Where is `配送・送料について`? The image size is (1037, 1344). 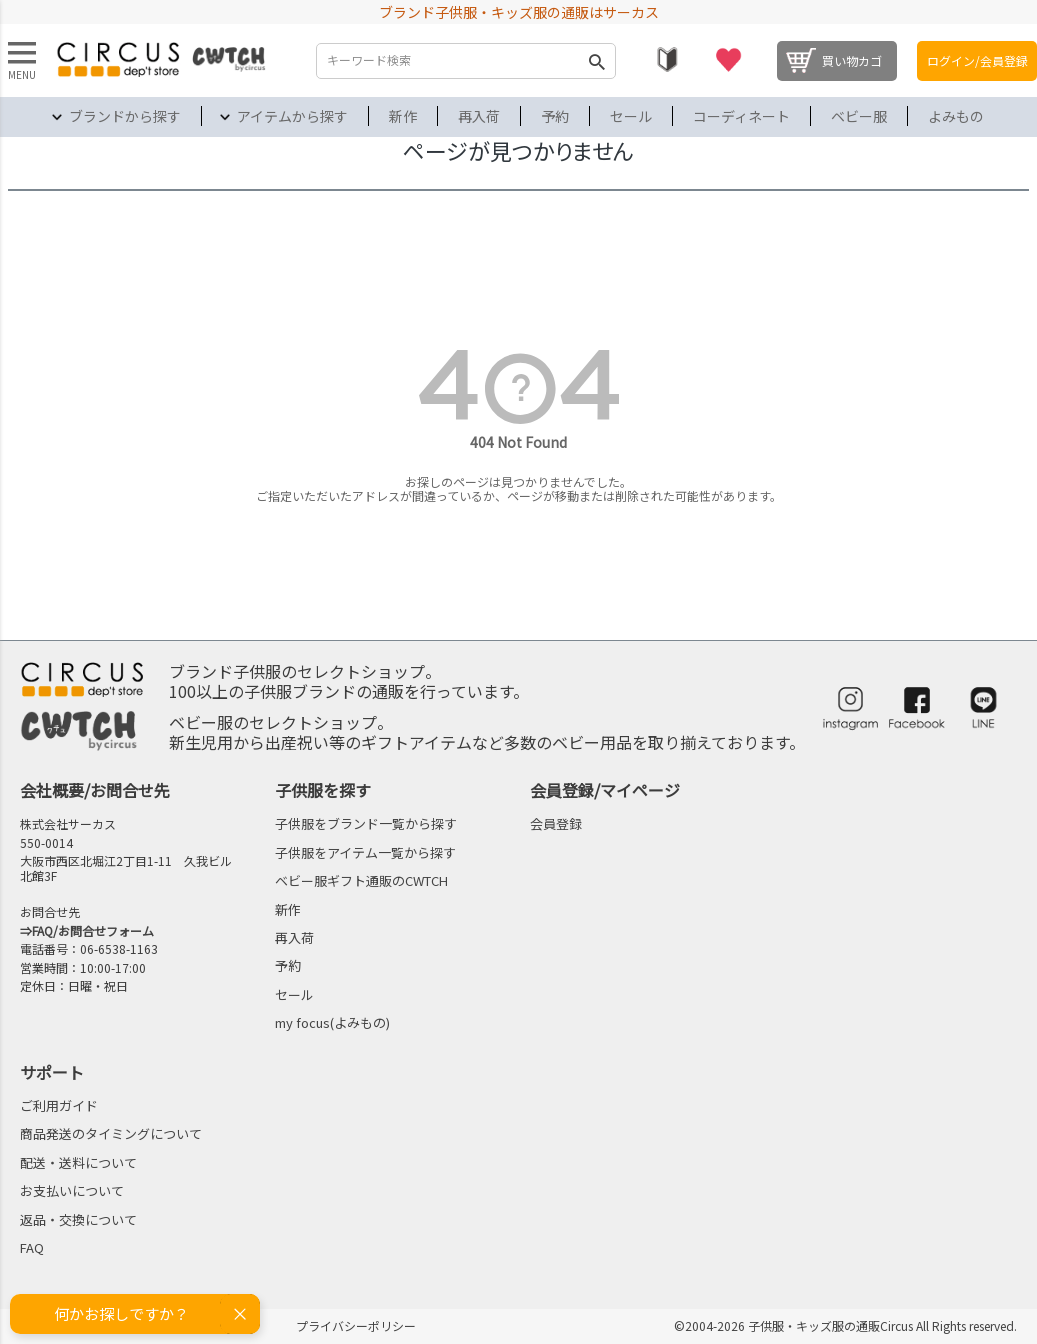
配送・送料について is located at coordinates (78, 1162).